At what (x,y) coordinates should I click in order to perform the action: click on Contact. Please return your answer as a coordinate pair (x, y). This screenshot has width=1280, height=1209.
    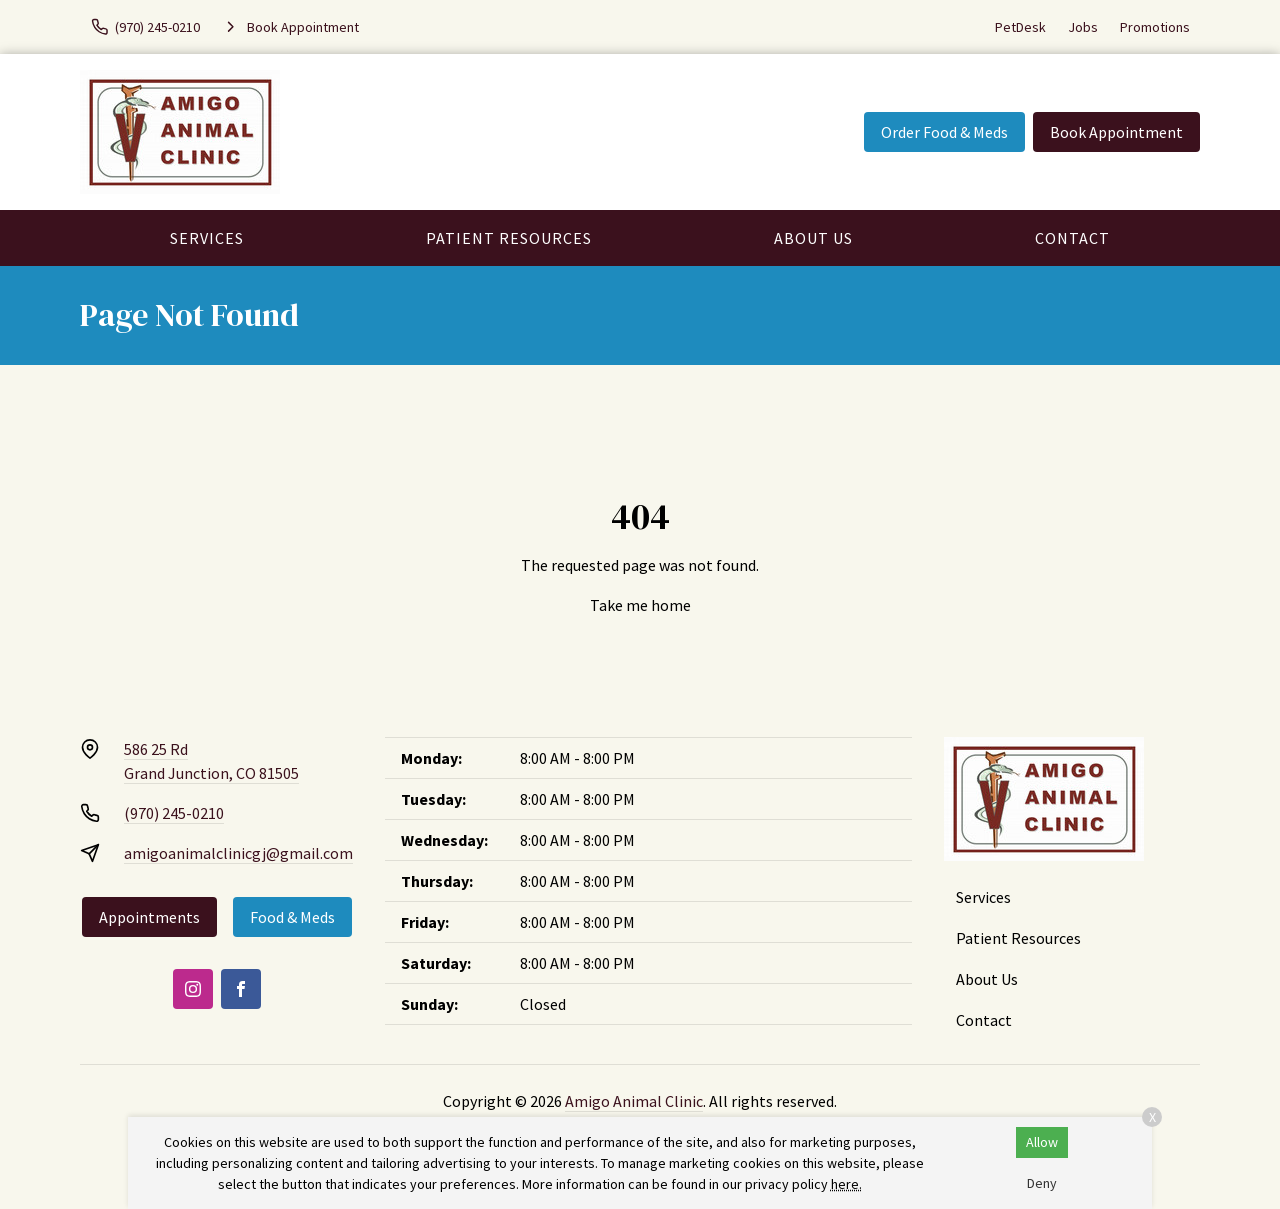
    Looking at the image, I should click on (1072, 238).